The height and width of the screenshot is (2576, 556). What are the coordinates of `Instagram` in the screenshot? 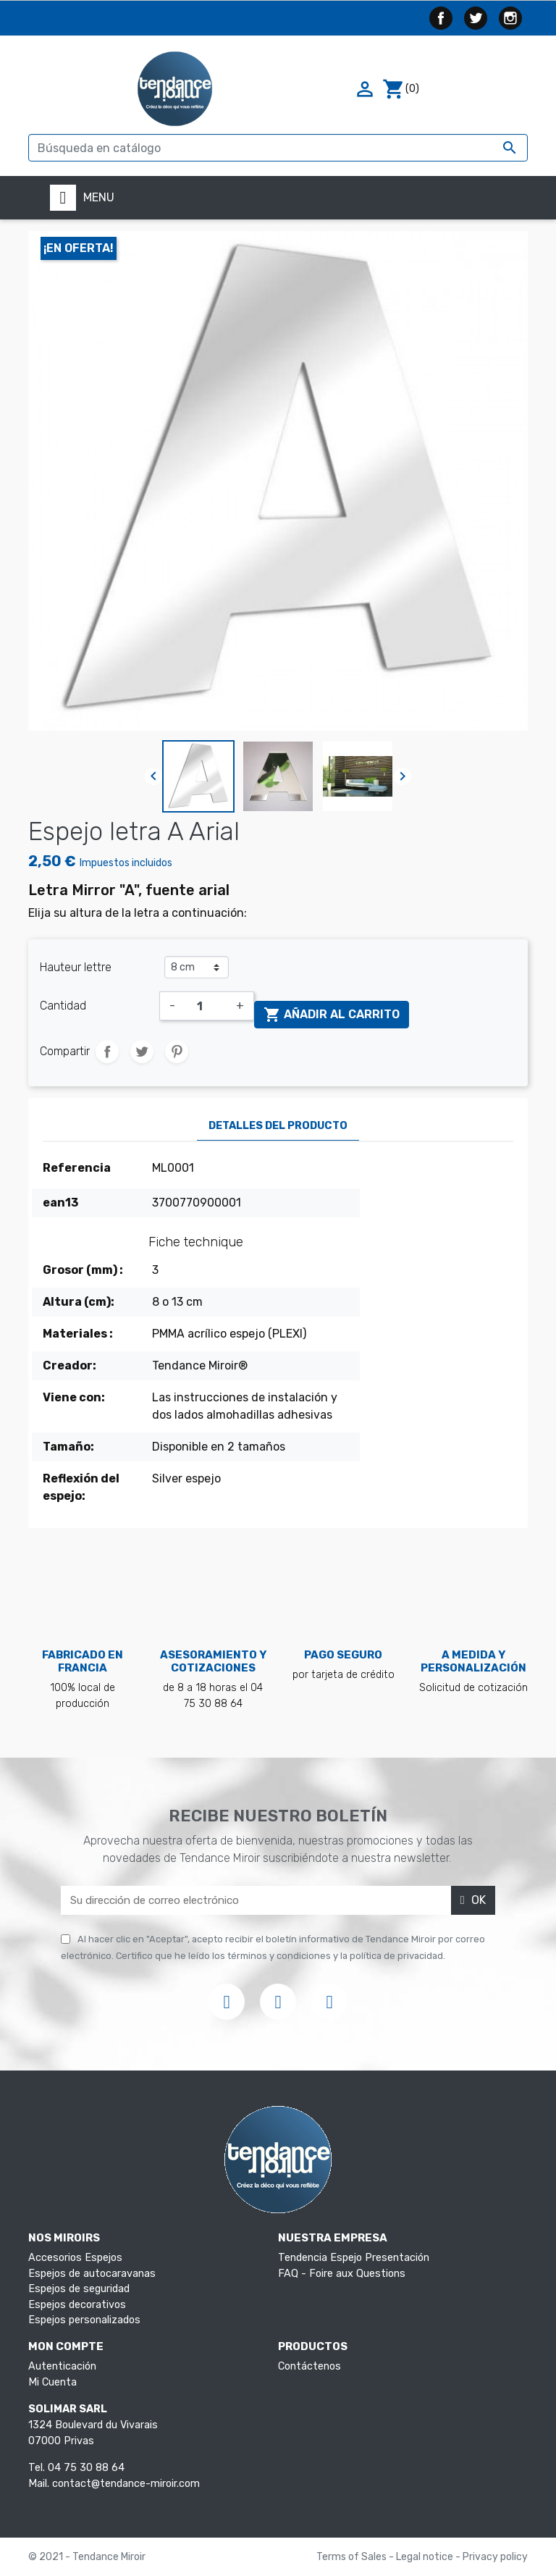 It's located at (510, 18).